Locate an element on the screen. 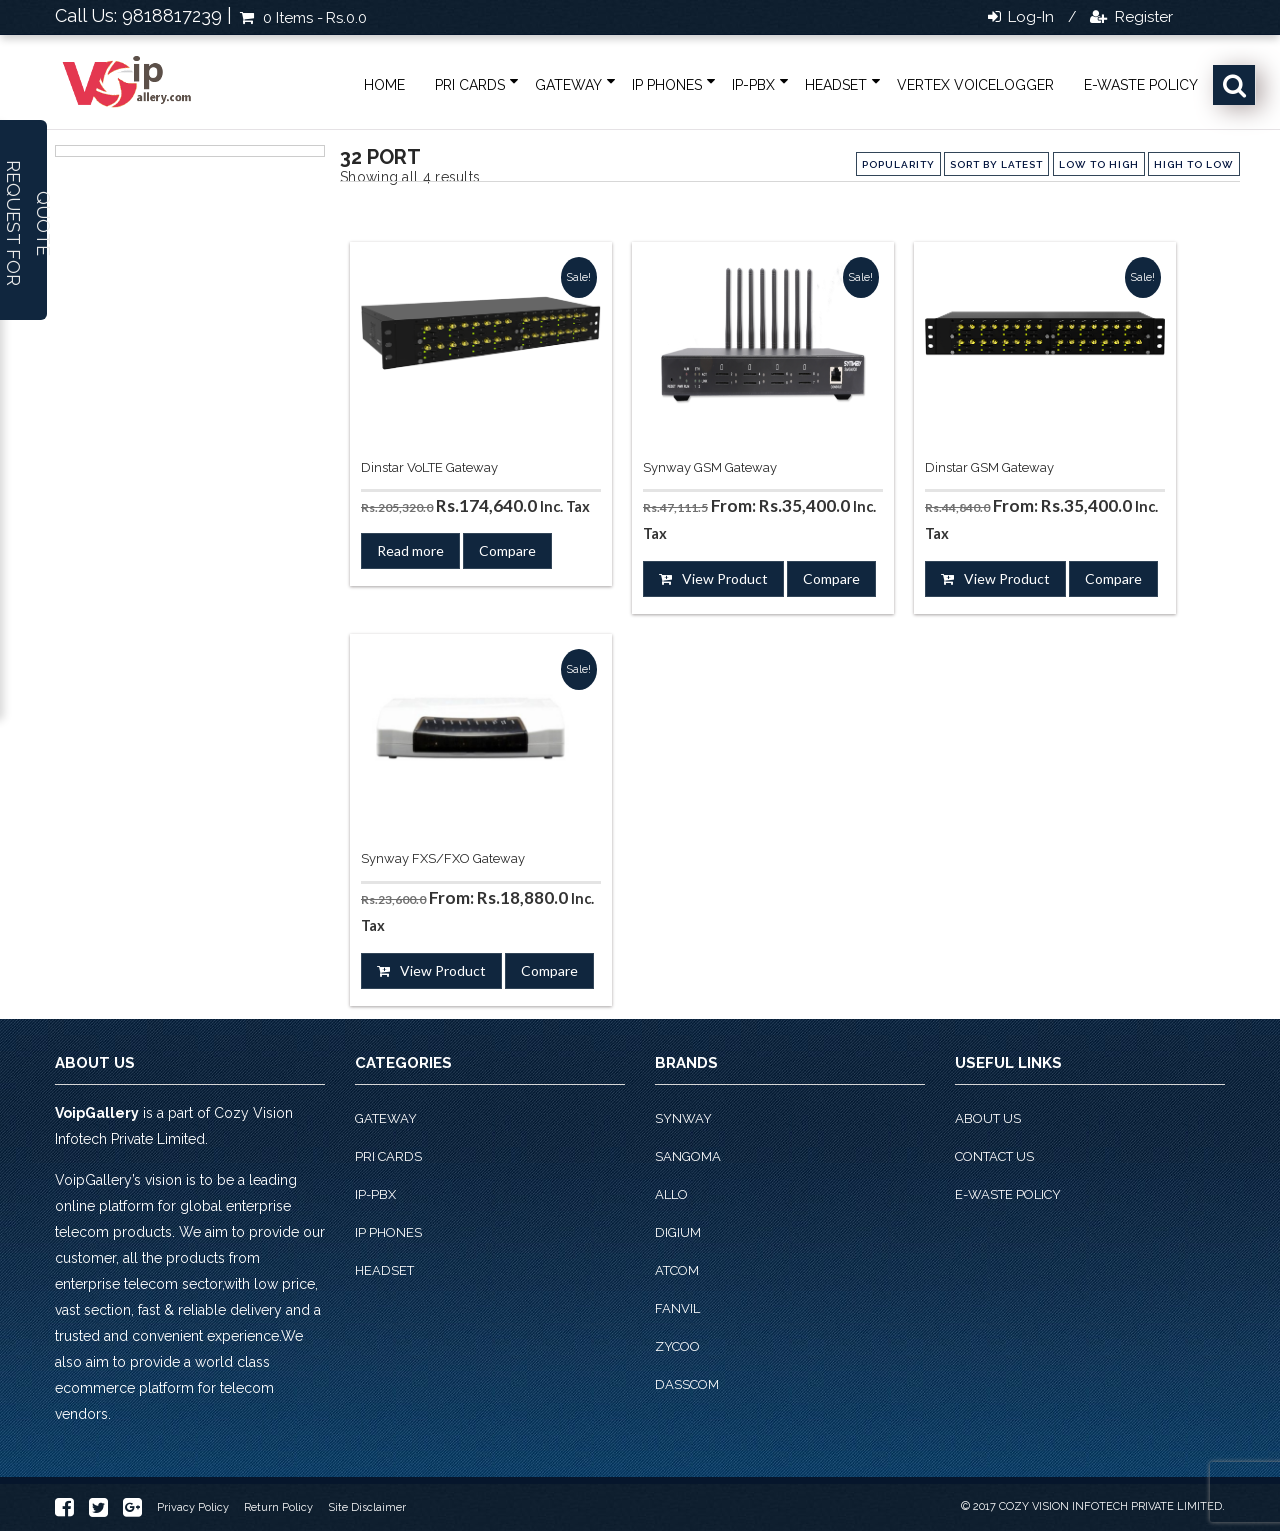 Image resolution: width=1280 pixels, height=1536 pixels. Call Us: 9818817239 | is located at coordinates (143, 15).